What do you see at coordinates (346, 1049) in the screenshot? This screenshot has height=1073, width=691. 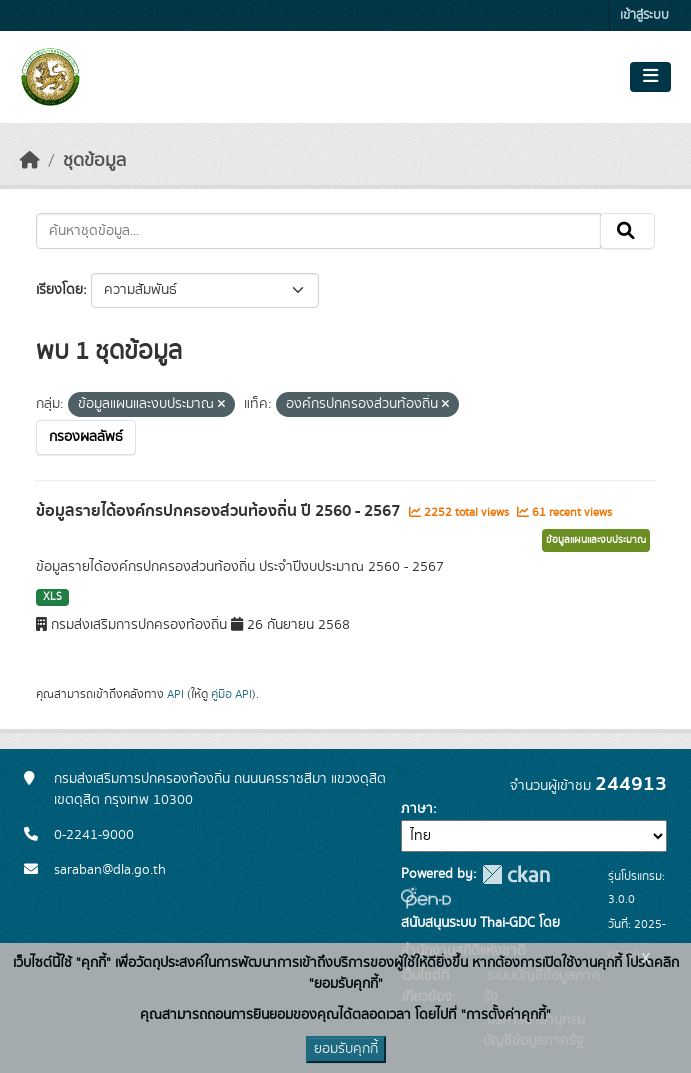 I see `ยอมรับคุกกี้` at bounding box center [346, 1049].